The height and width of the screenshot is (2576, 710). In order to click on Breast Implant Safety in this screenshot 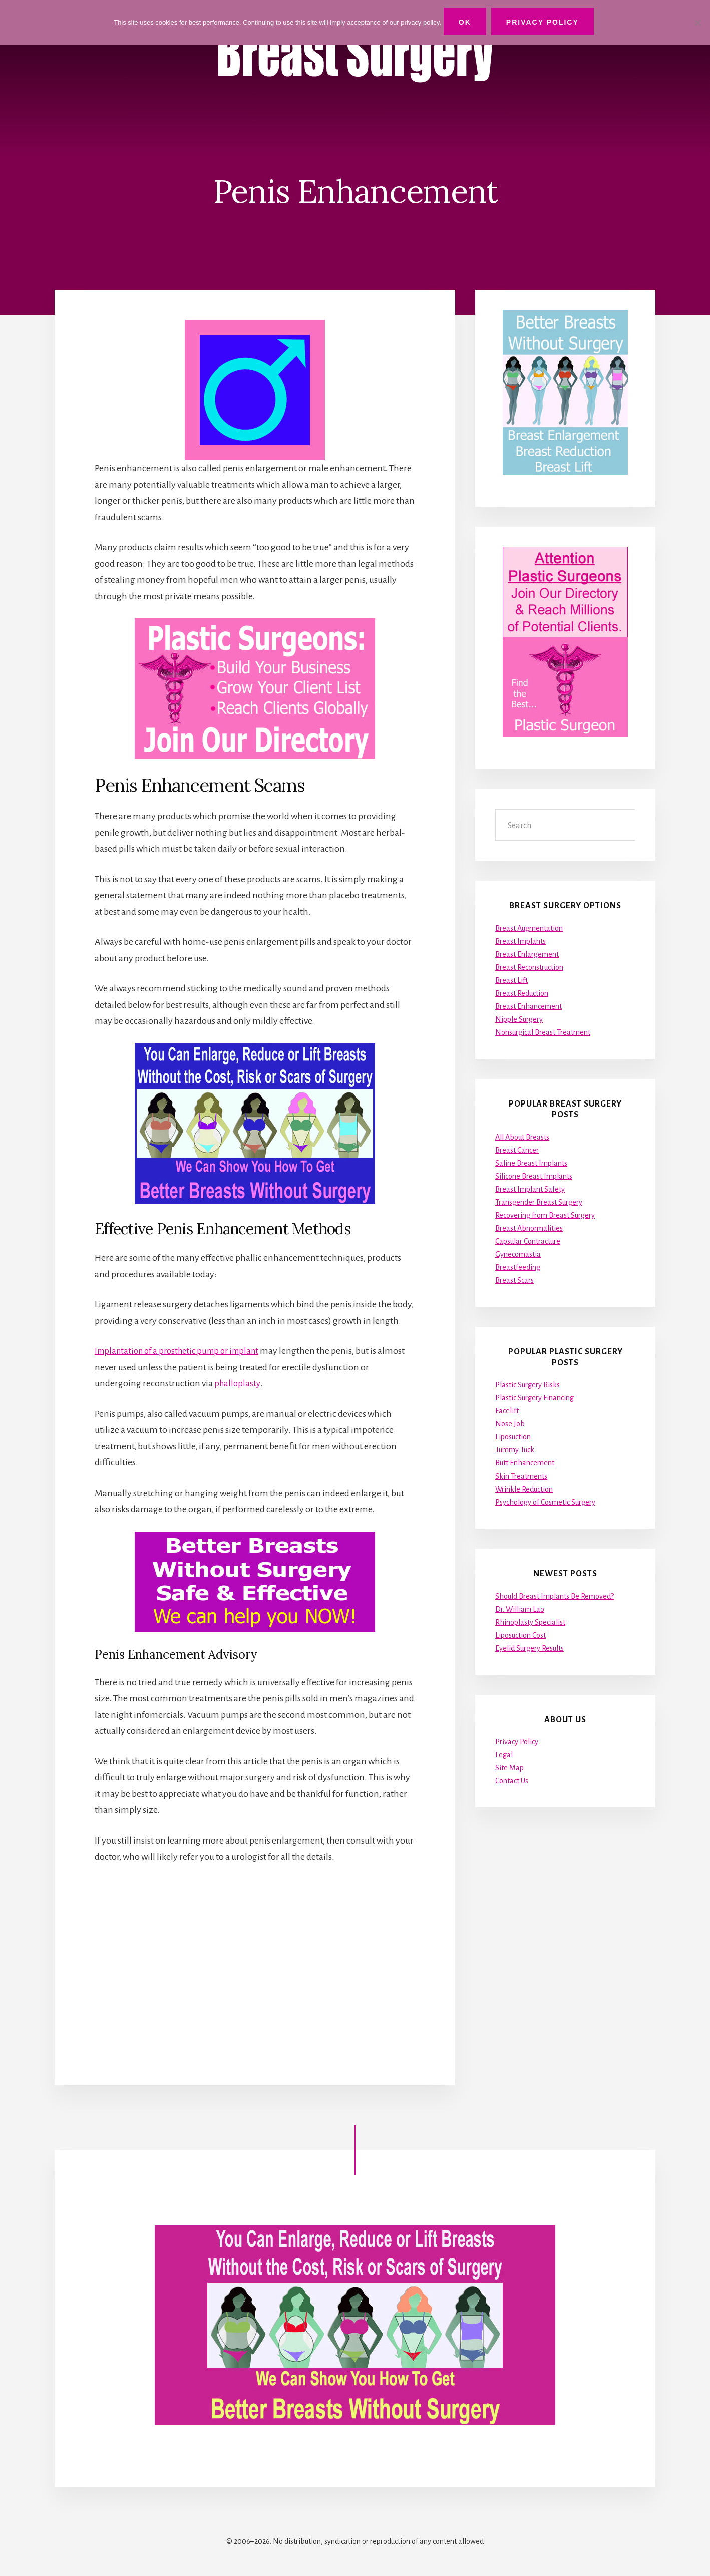, I will do `click(530, 1189)`.